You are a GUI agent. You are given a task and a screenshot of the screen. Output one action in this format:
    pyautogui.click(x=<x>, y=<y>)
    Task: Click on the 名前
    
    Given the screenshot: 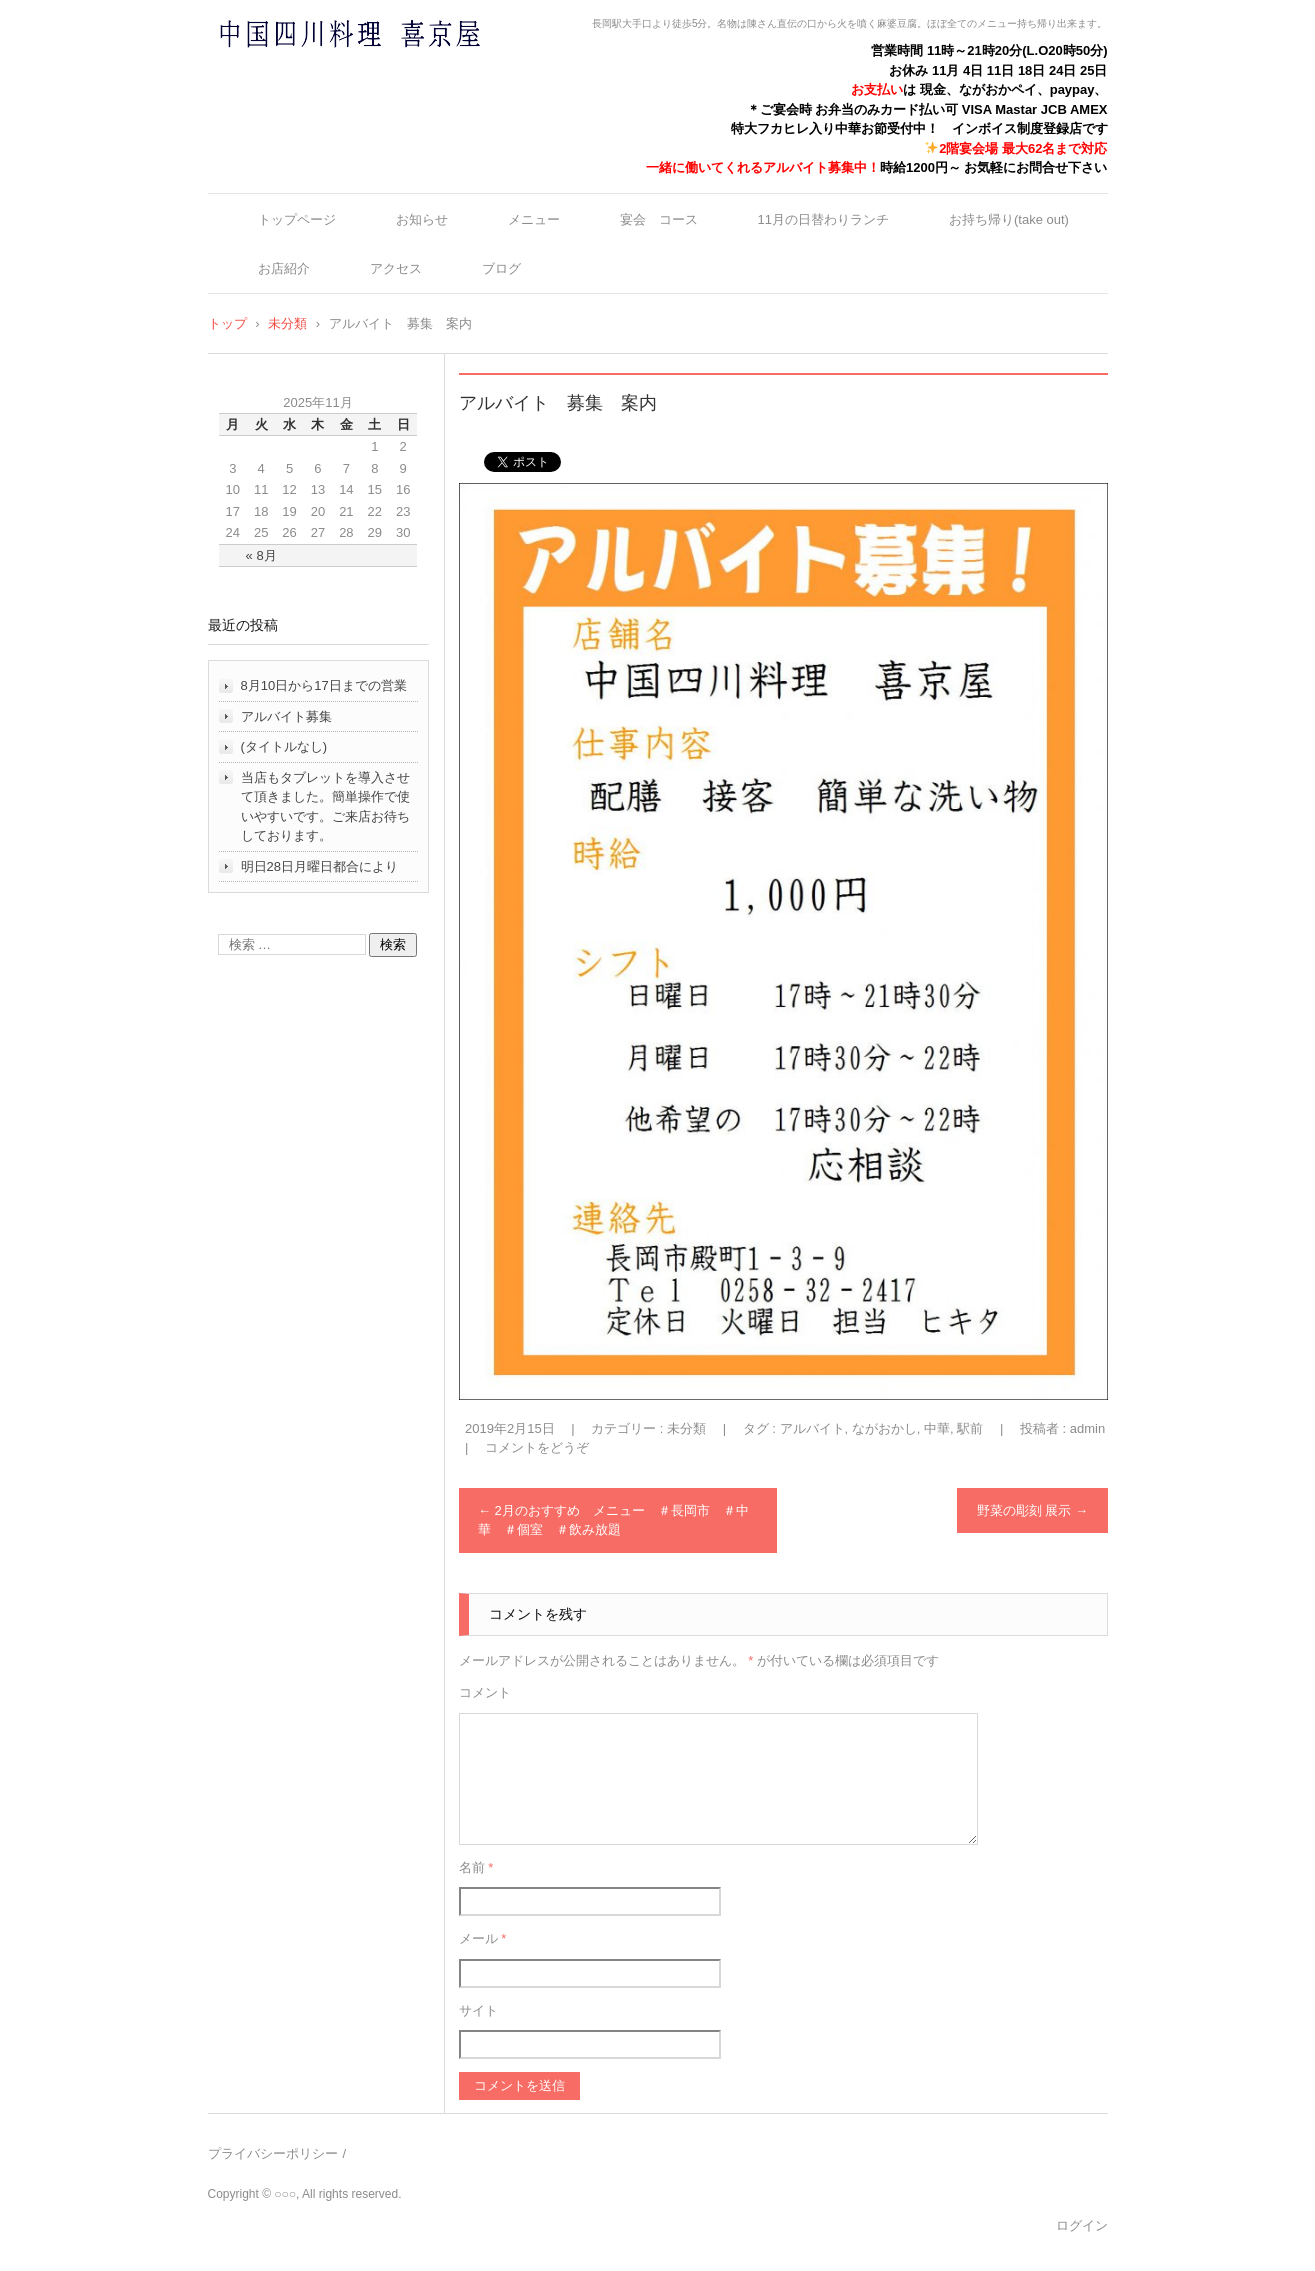 What is the action you would take?
    pyautogui.click(x=476, y=1867)
    